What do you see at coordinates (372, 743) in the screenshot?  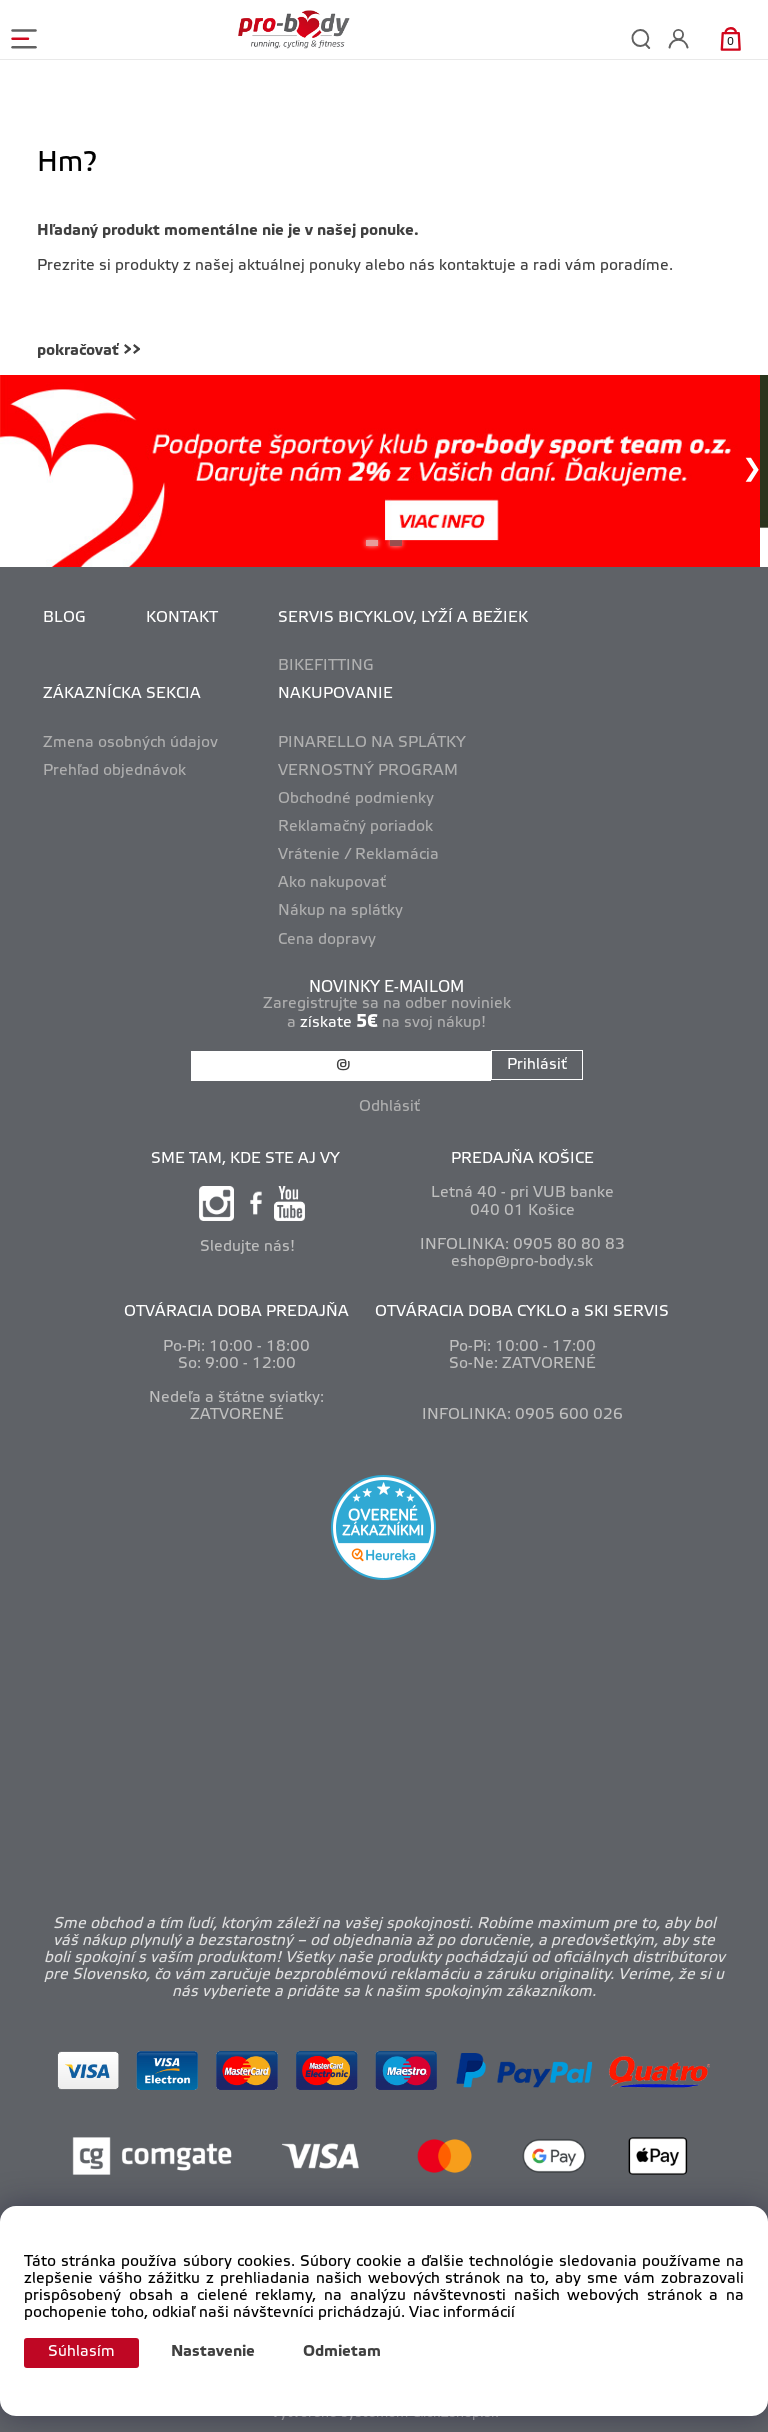 I see `PINARELLO NA SPLÁTKY` at bounding box center [372, 743].